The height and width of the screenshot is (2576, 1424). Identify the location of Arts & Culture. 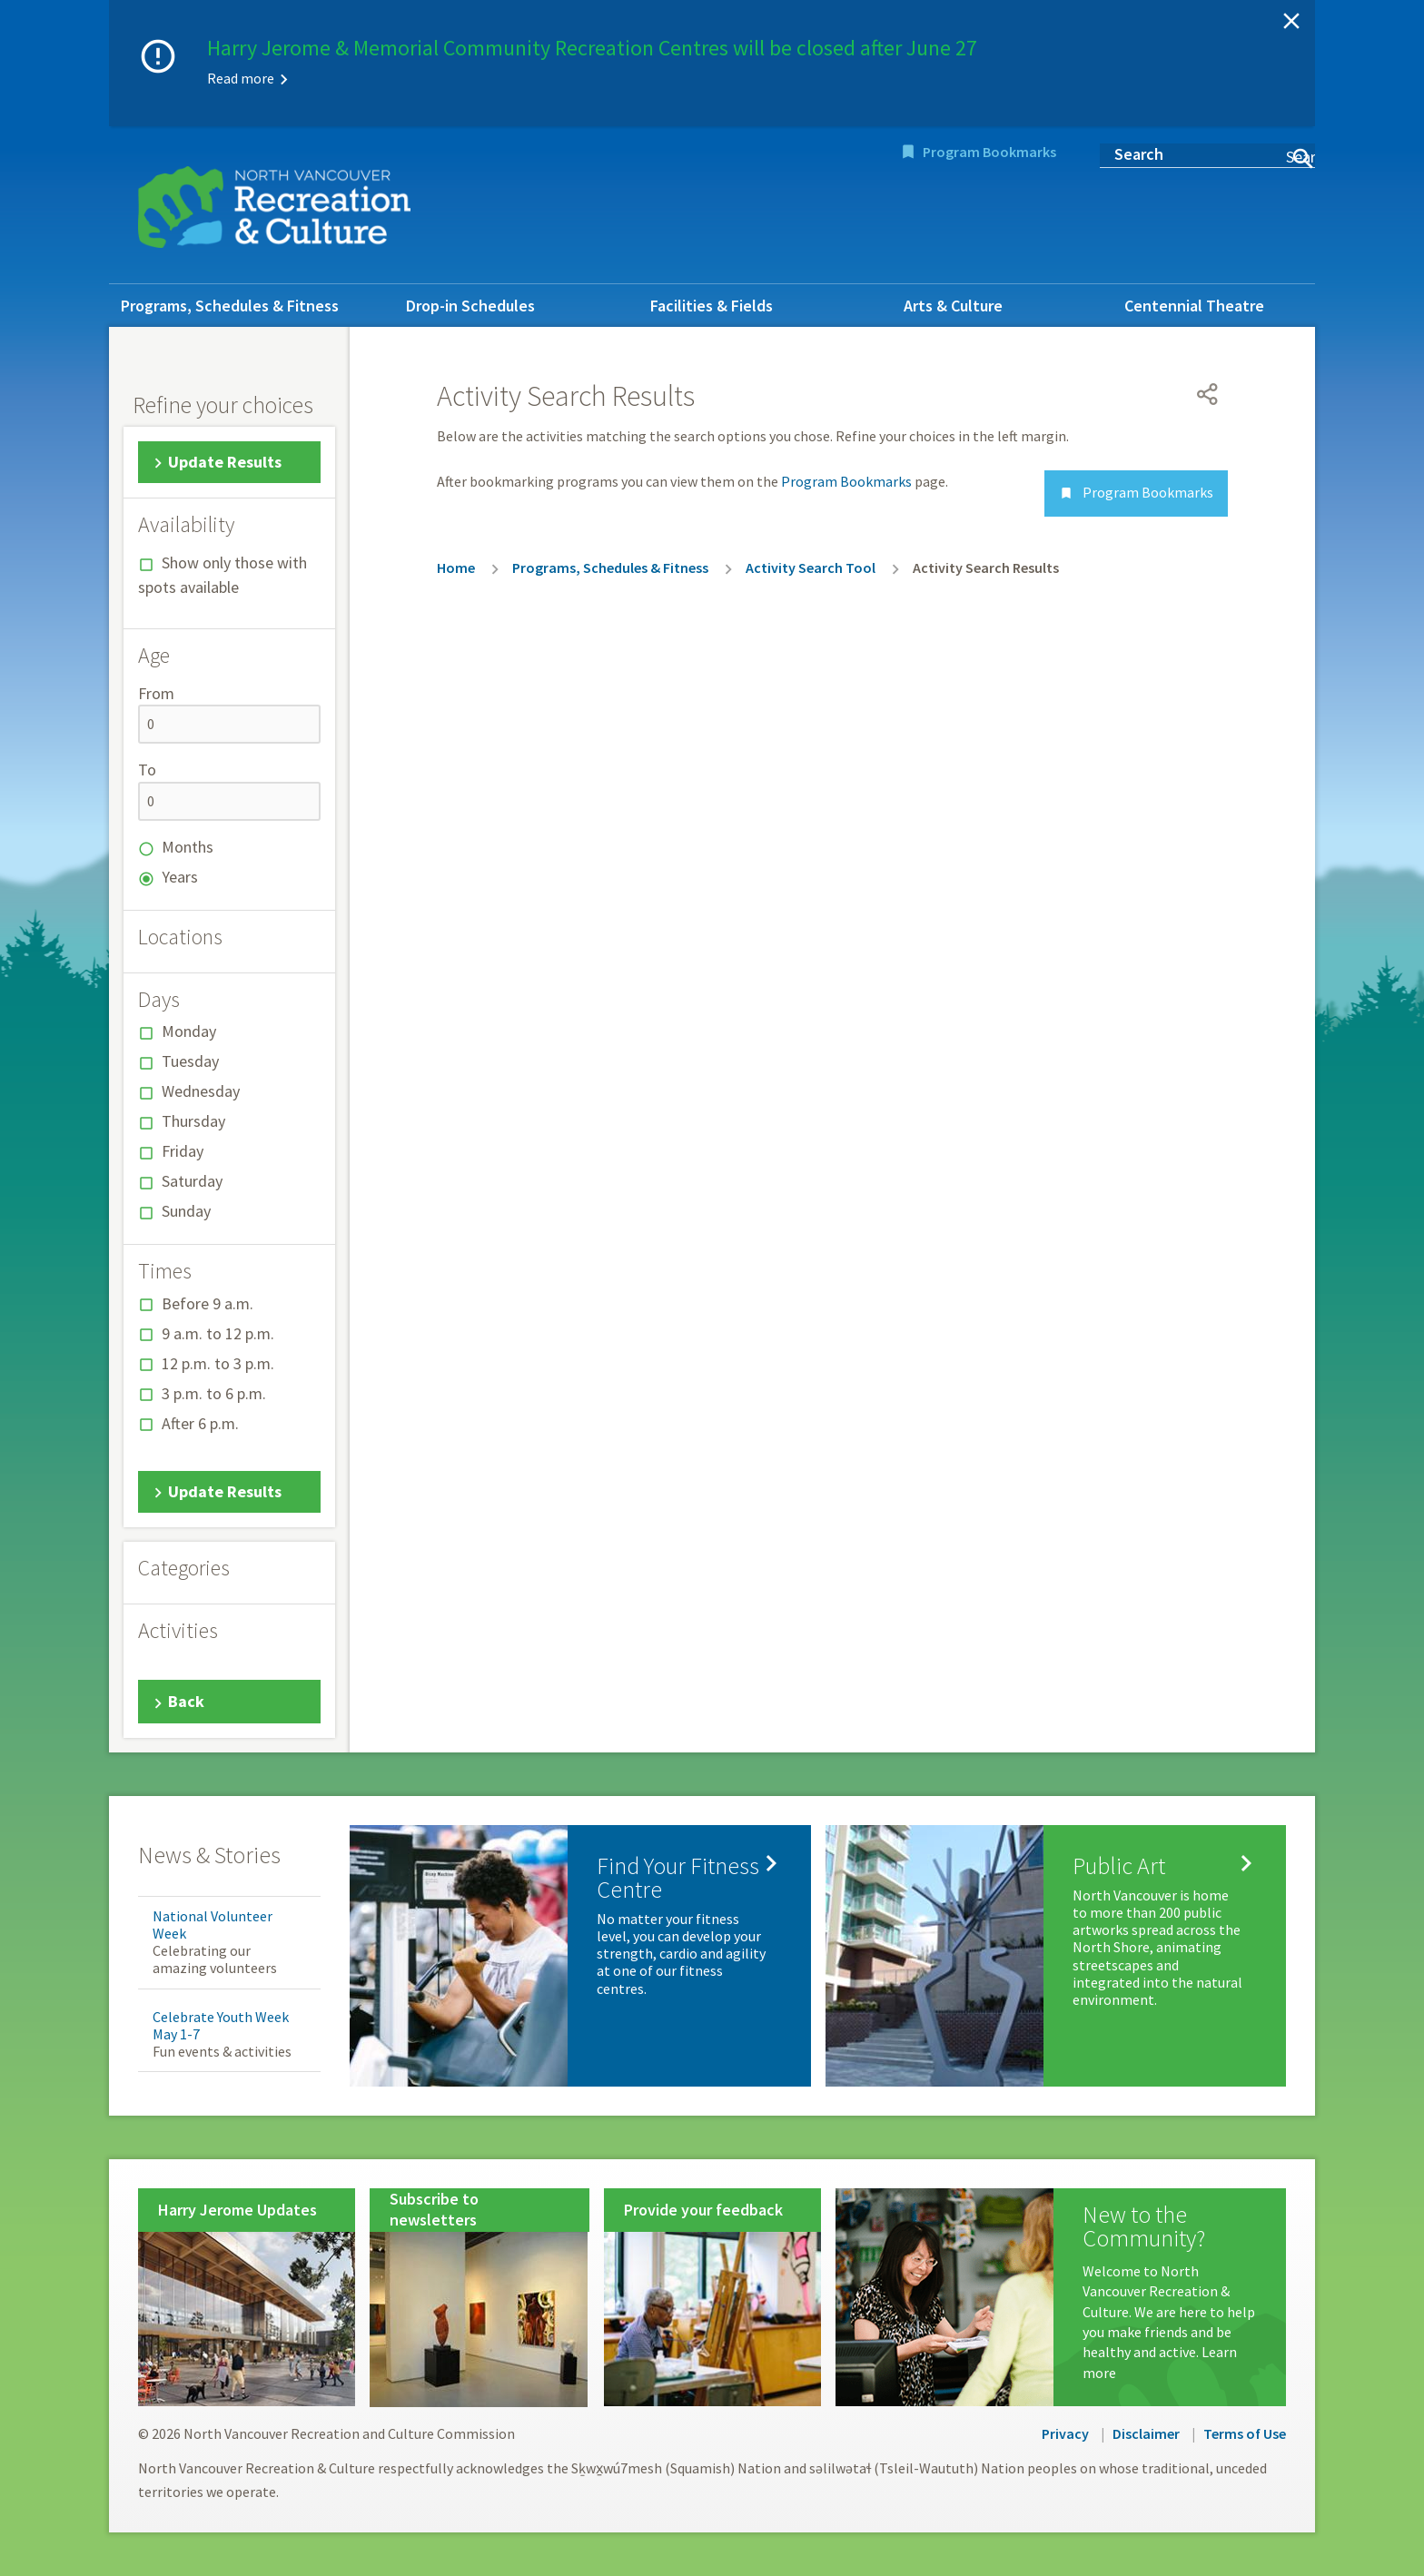
(953, 305).